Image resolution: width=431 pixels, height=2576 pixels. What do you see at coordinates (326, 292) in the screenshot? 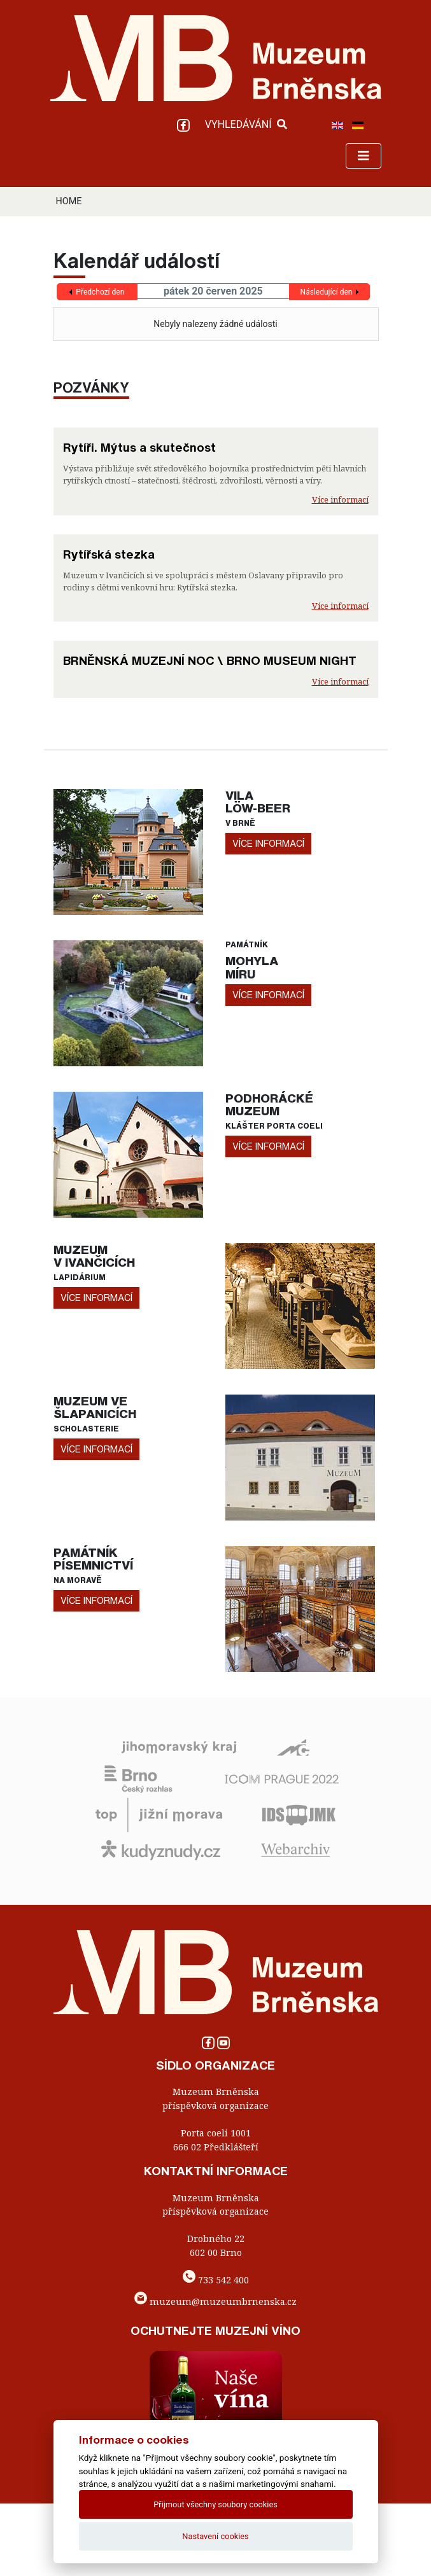
I see `Následující den` at bounding box center [326, 292].